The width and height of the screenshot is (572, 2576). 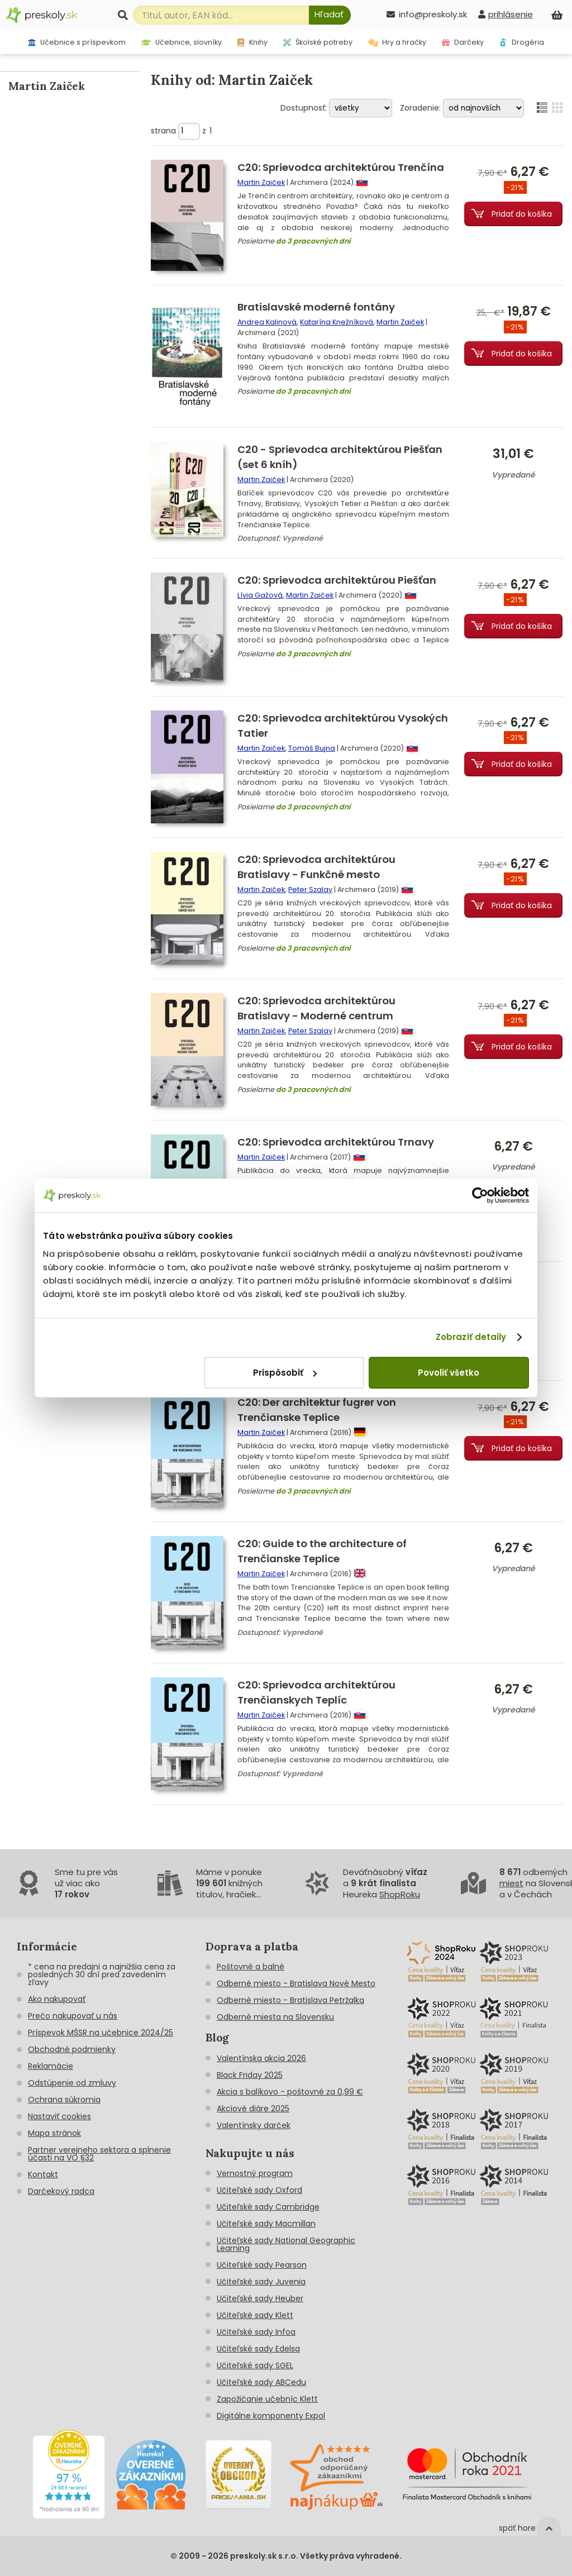 What do you see at coordinates (54, 2133) in the screenshot?
I see `Mapa stránok` at bounding box center [54, 2133].